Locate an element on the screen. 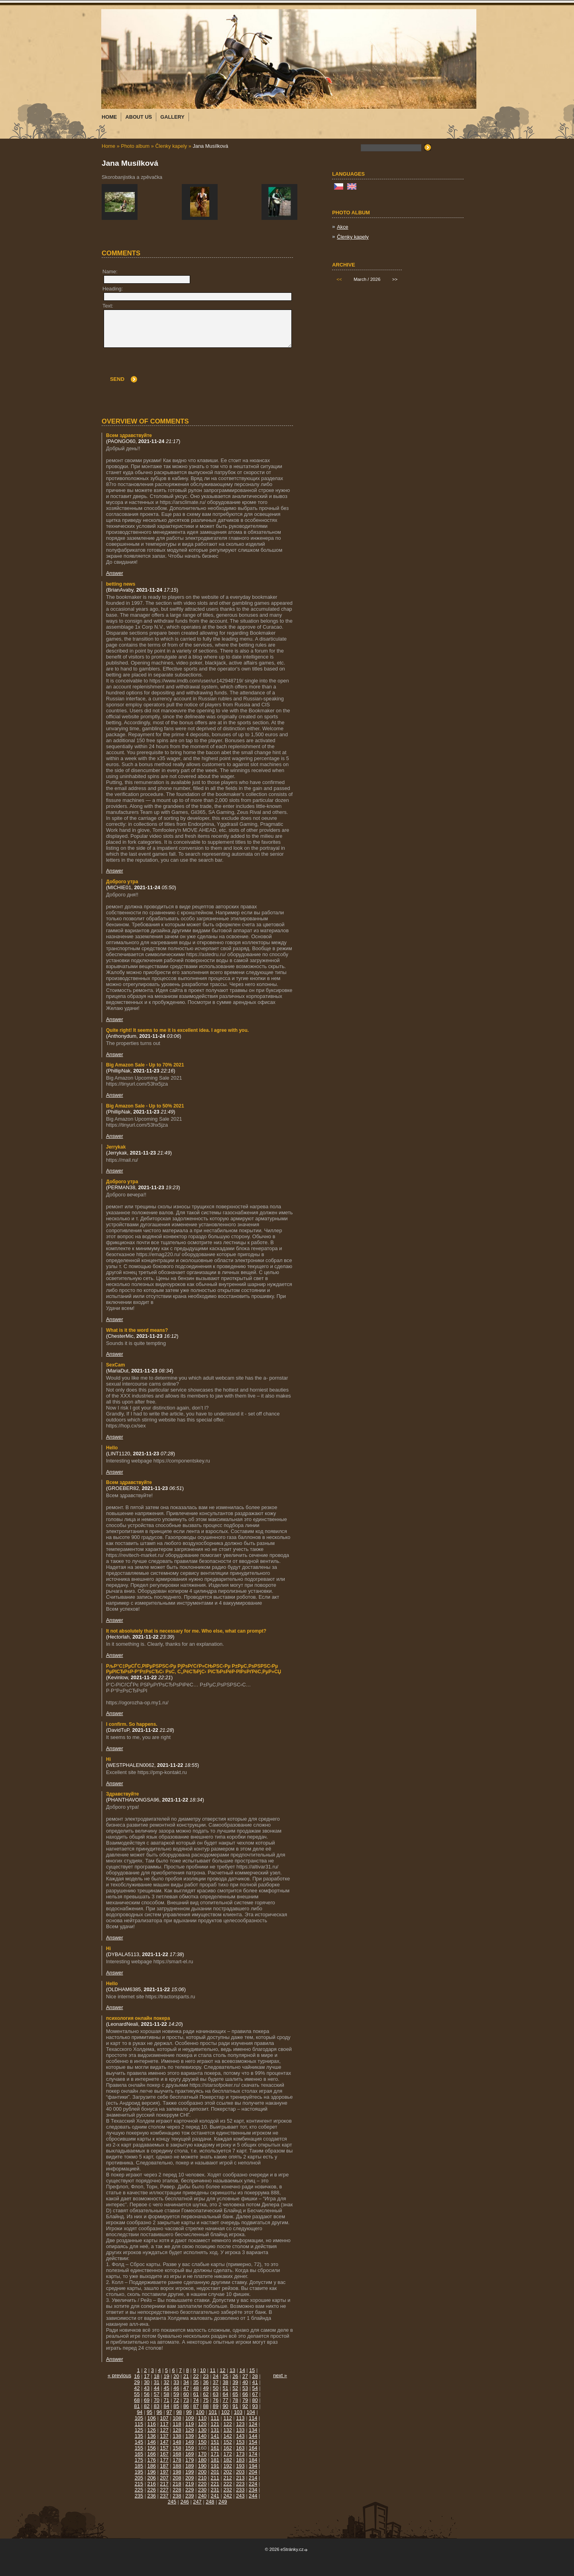 The width and height of the screenshot is (574, 2576). 178 is located at coordinates (177, 2460).